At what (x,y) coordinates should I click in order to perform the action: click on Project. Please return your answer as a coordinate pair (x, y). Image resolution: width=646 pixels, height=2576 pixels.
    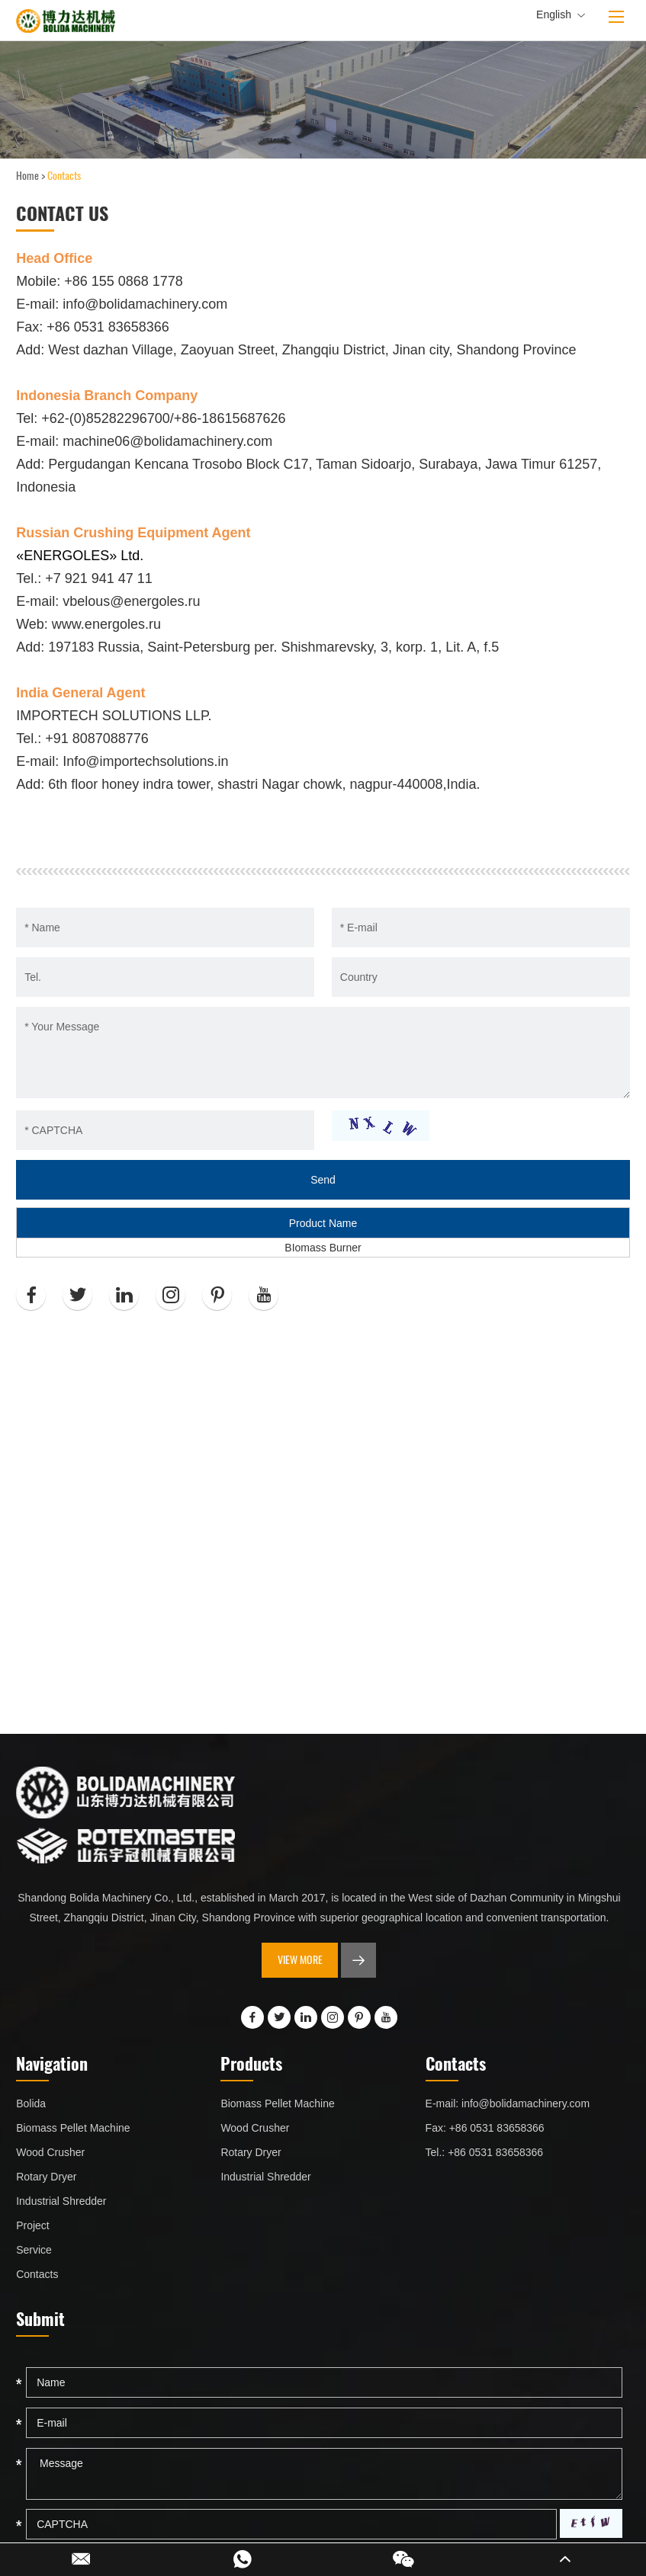
    Looking at the image, I should click on (33, 2225).